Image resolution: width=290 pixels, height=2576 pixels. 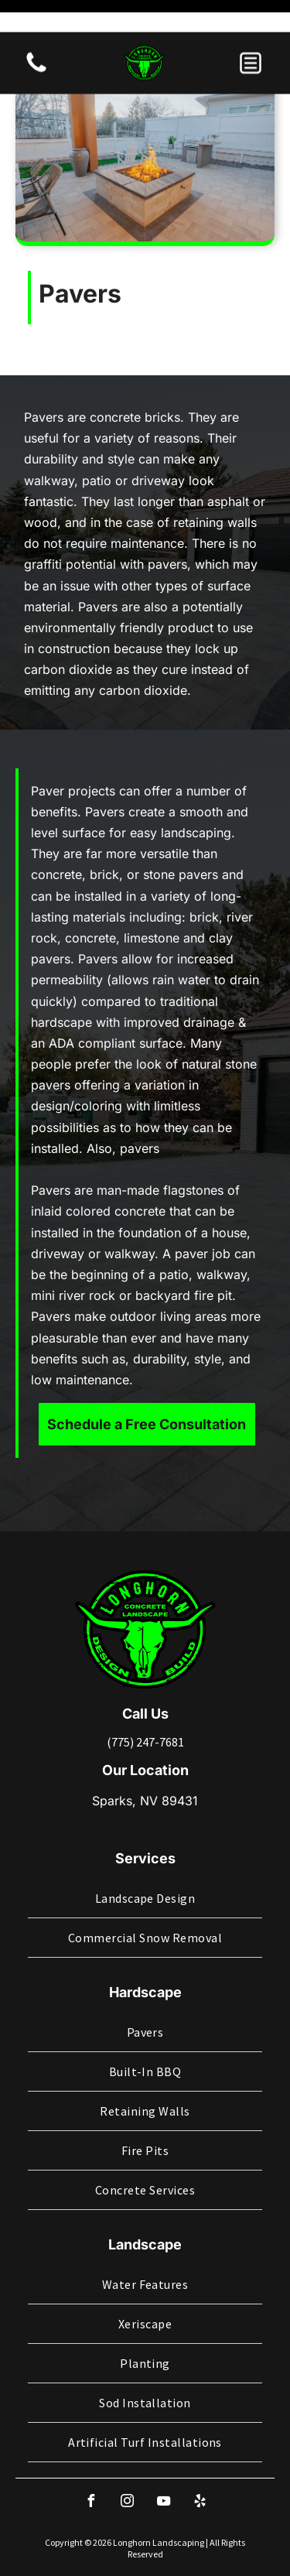 What do you see at coordinates (127, 2447) in the screenshot?
I see `[instagram]` at bounding box center [127, 2447].